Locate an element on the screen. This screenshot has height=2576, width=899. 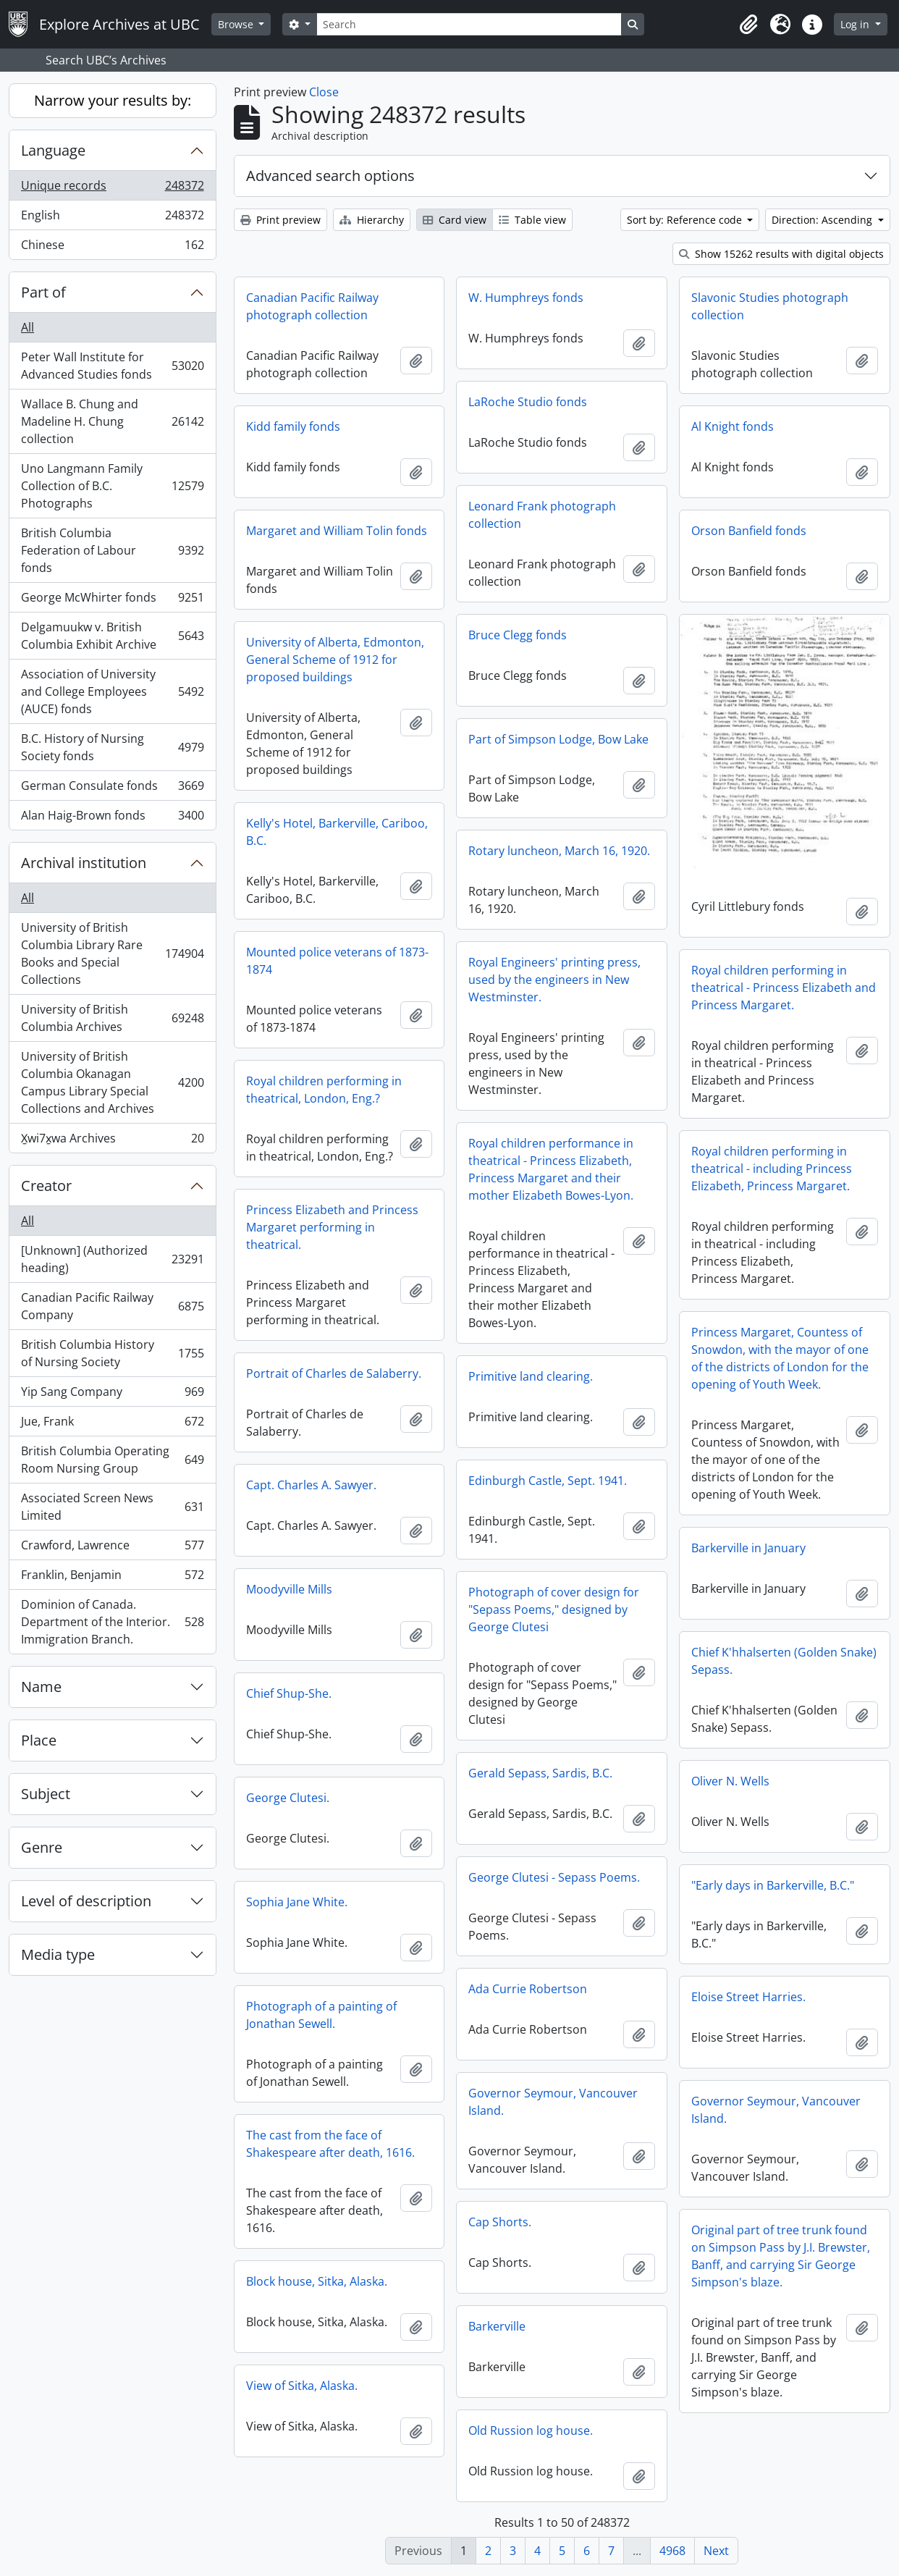
[button] is located at coordinates (748, 25).